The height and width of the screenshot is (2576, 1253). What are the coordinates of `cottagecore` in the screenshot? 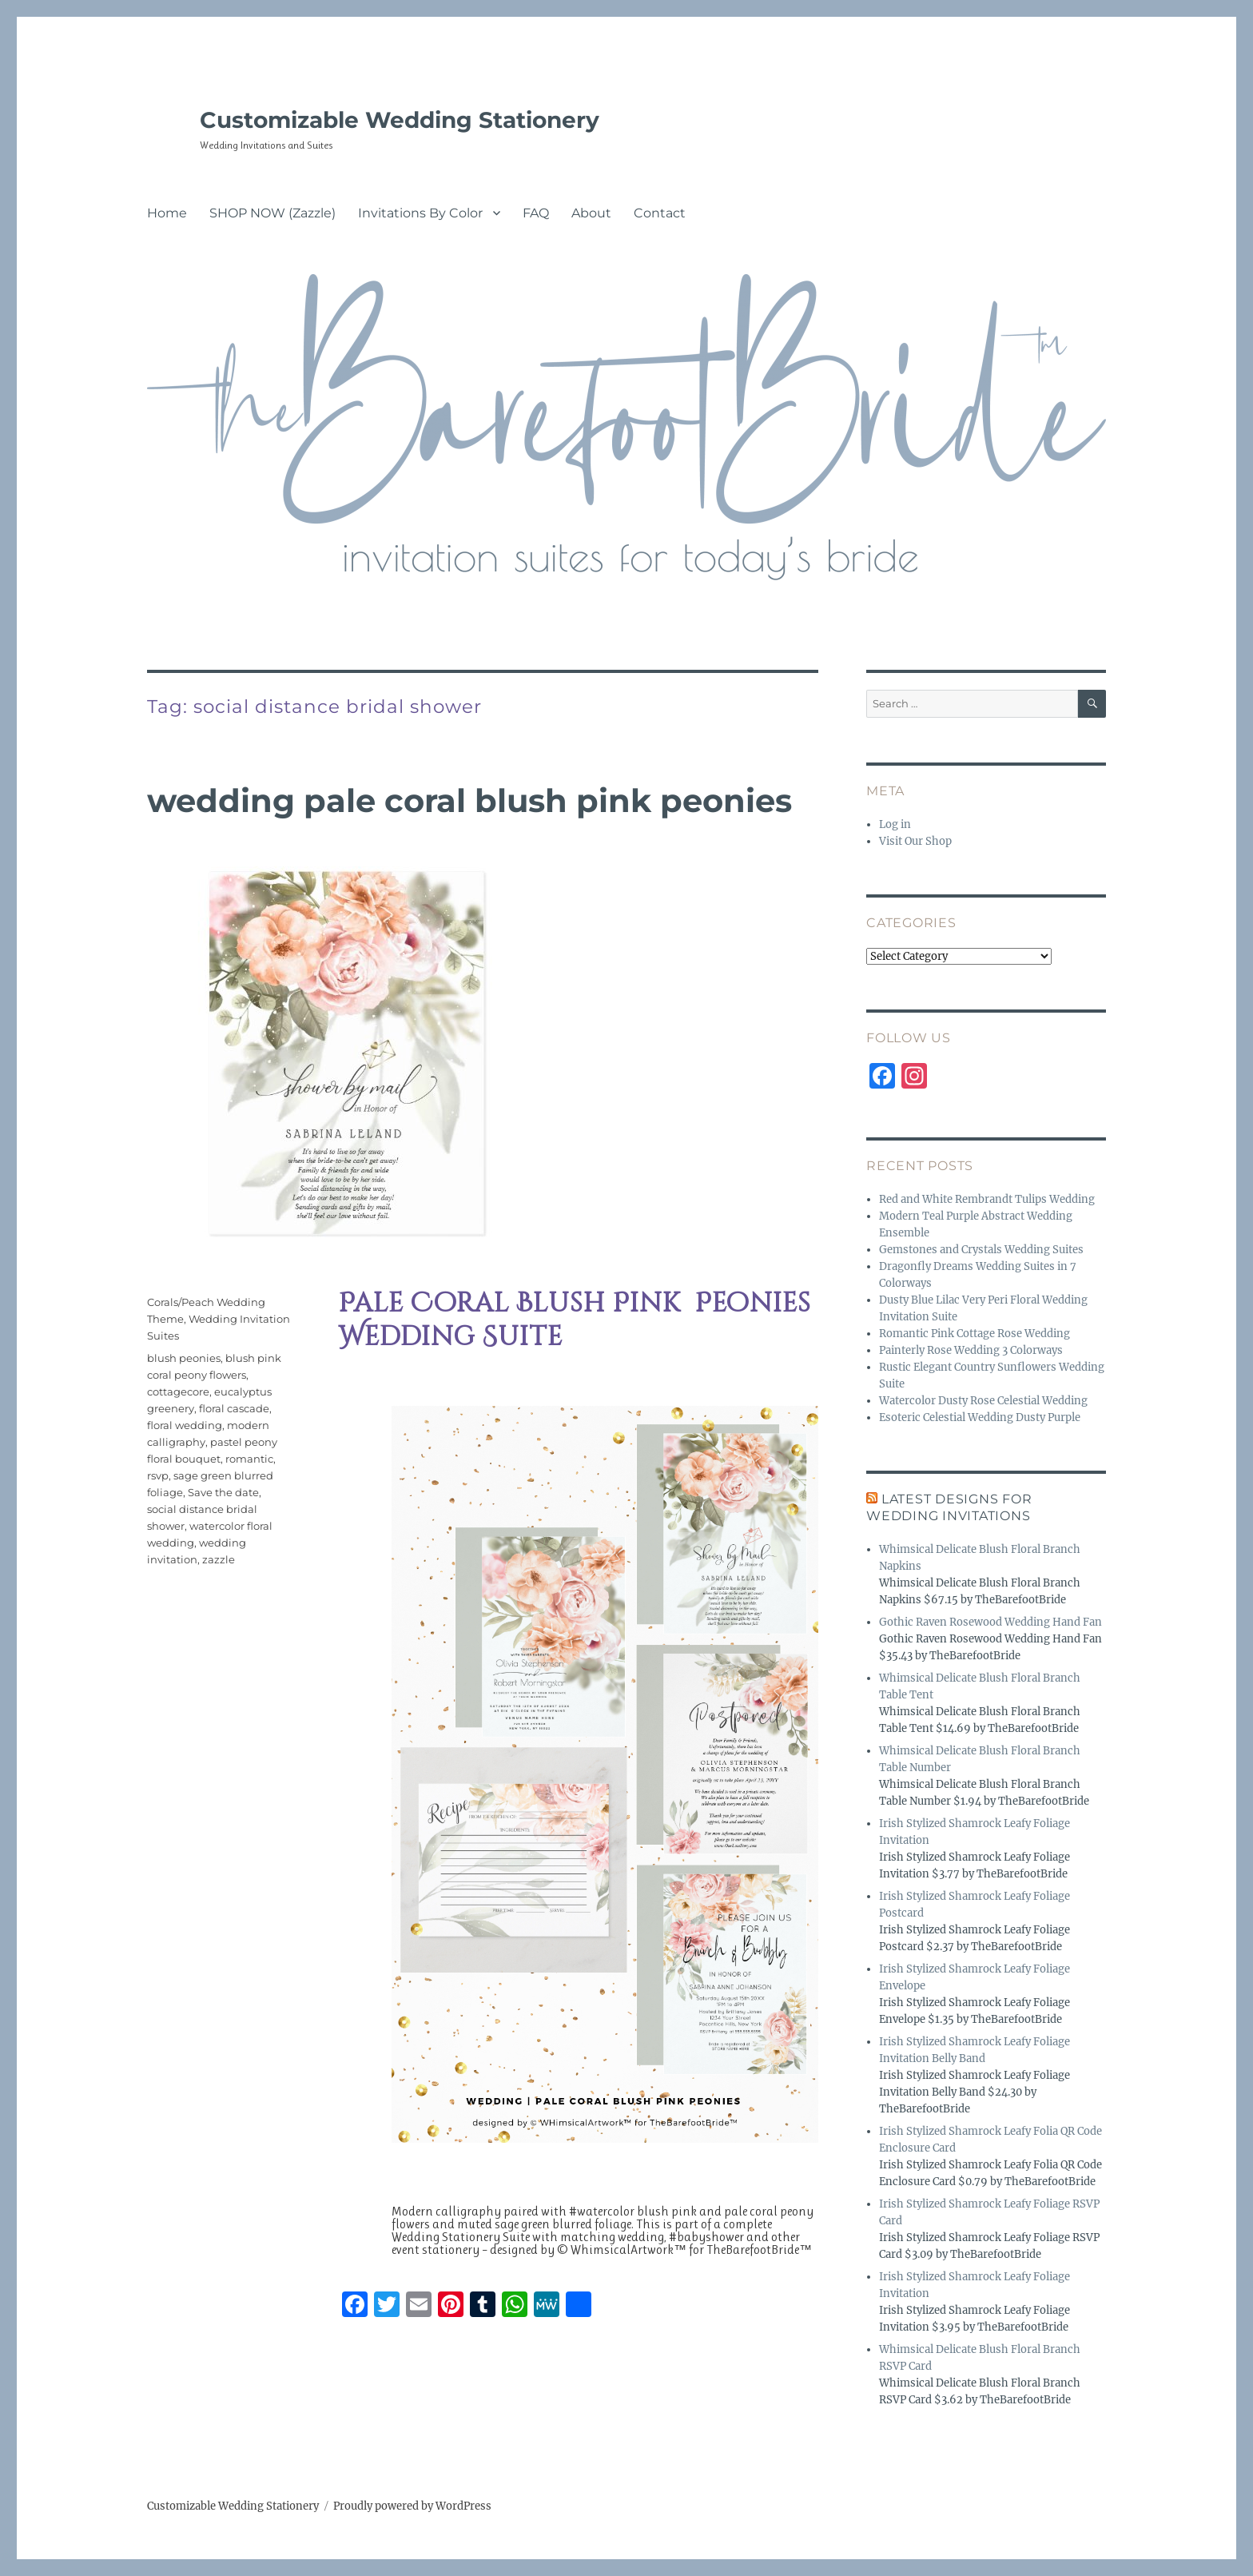 It's located at (178, 1391).